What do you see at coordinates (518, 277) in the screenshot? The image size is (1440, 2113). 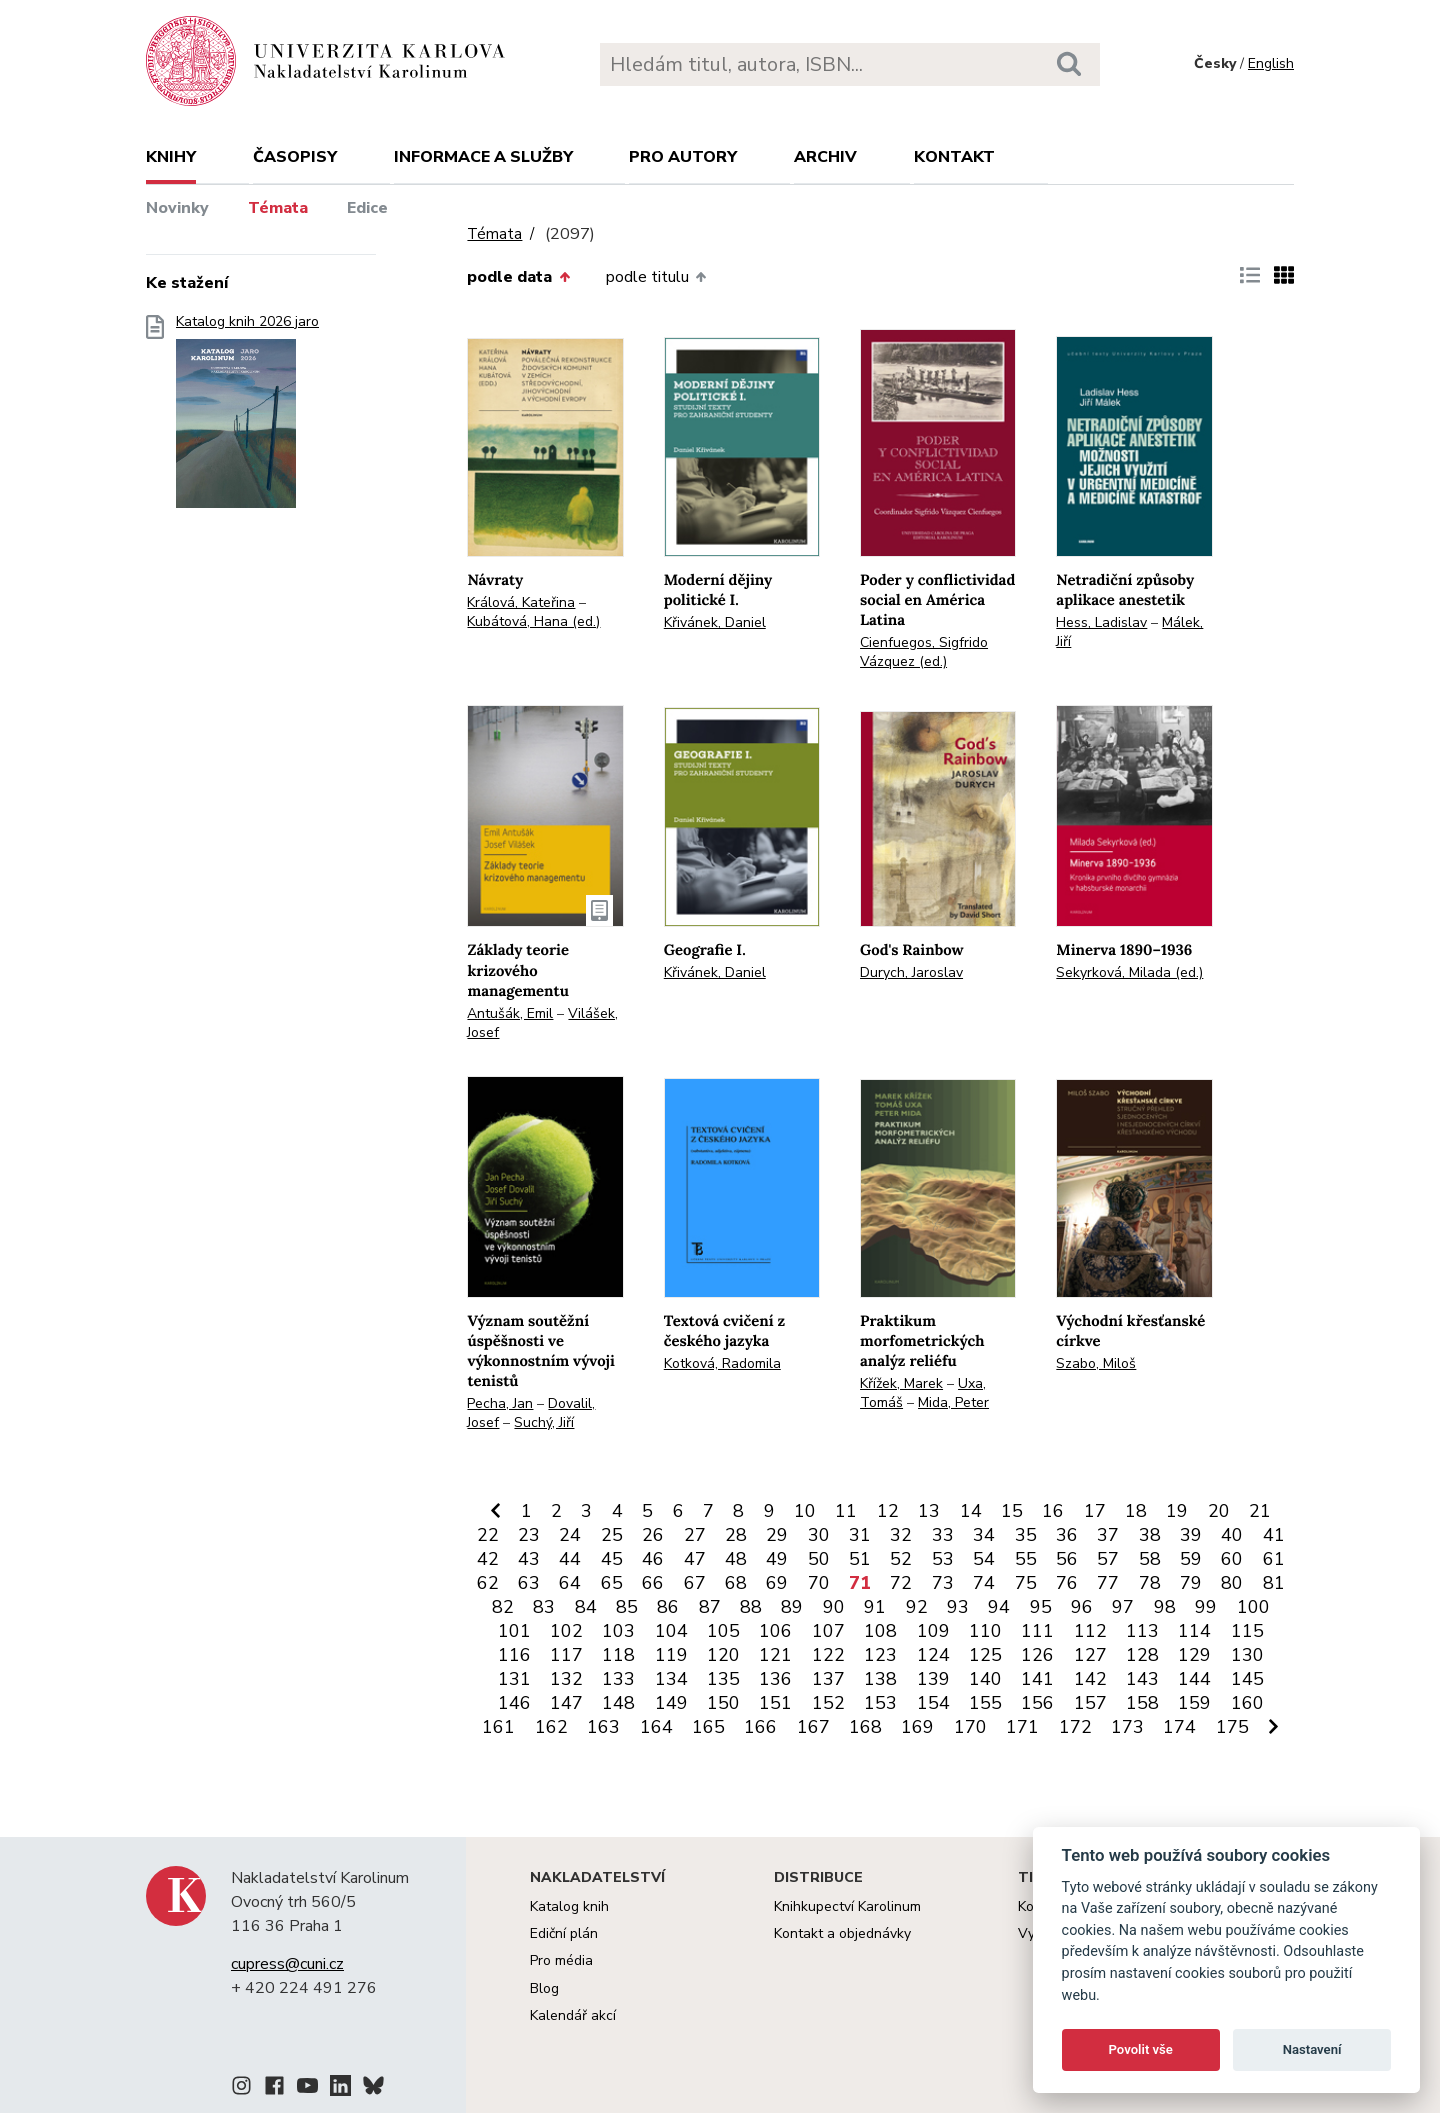 I see `podle data` at bounding box center [518, 277].